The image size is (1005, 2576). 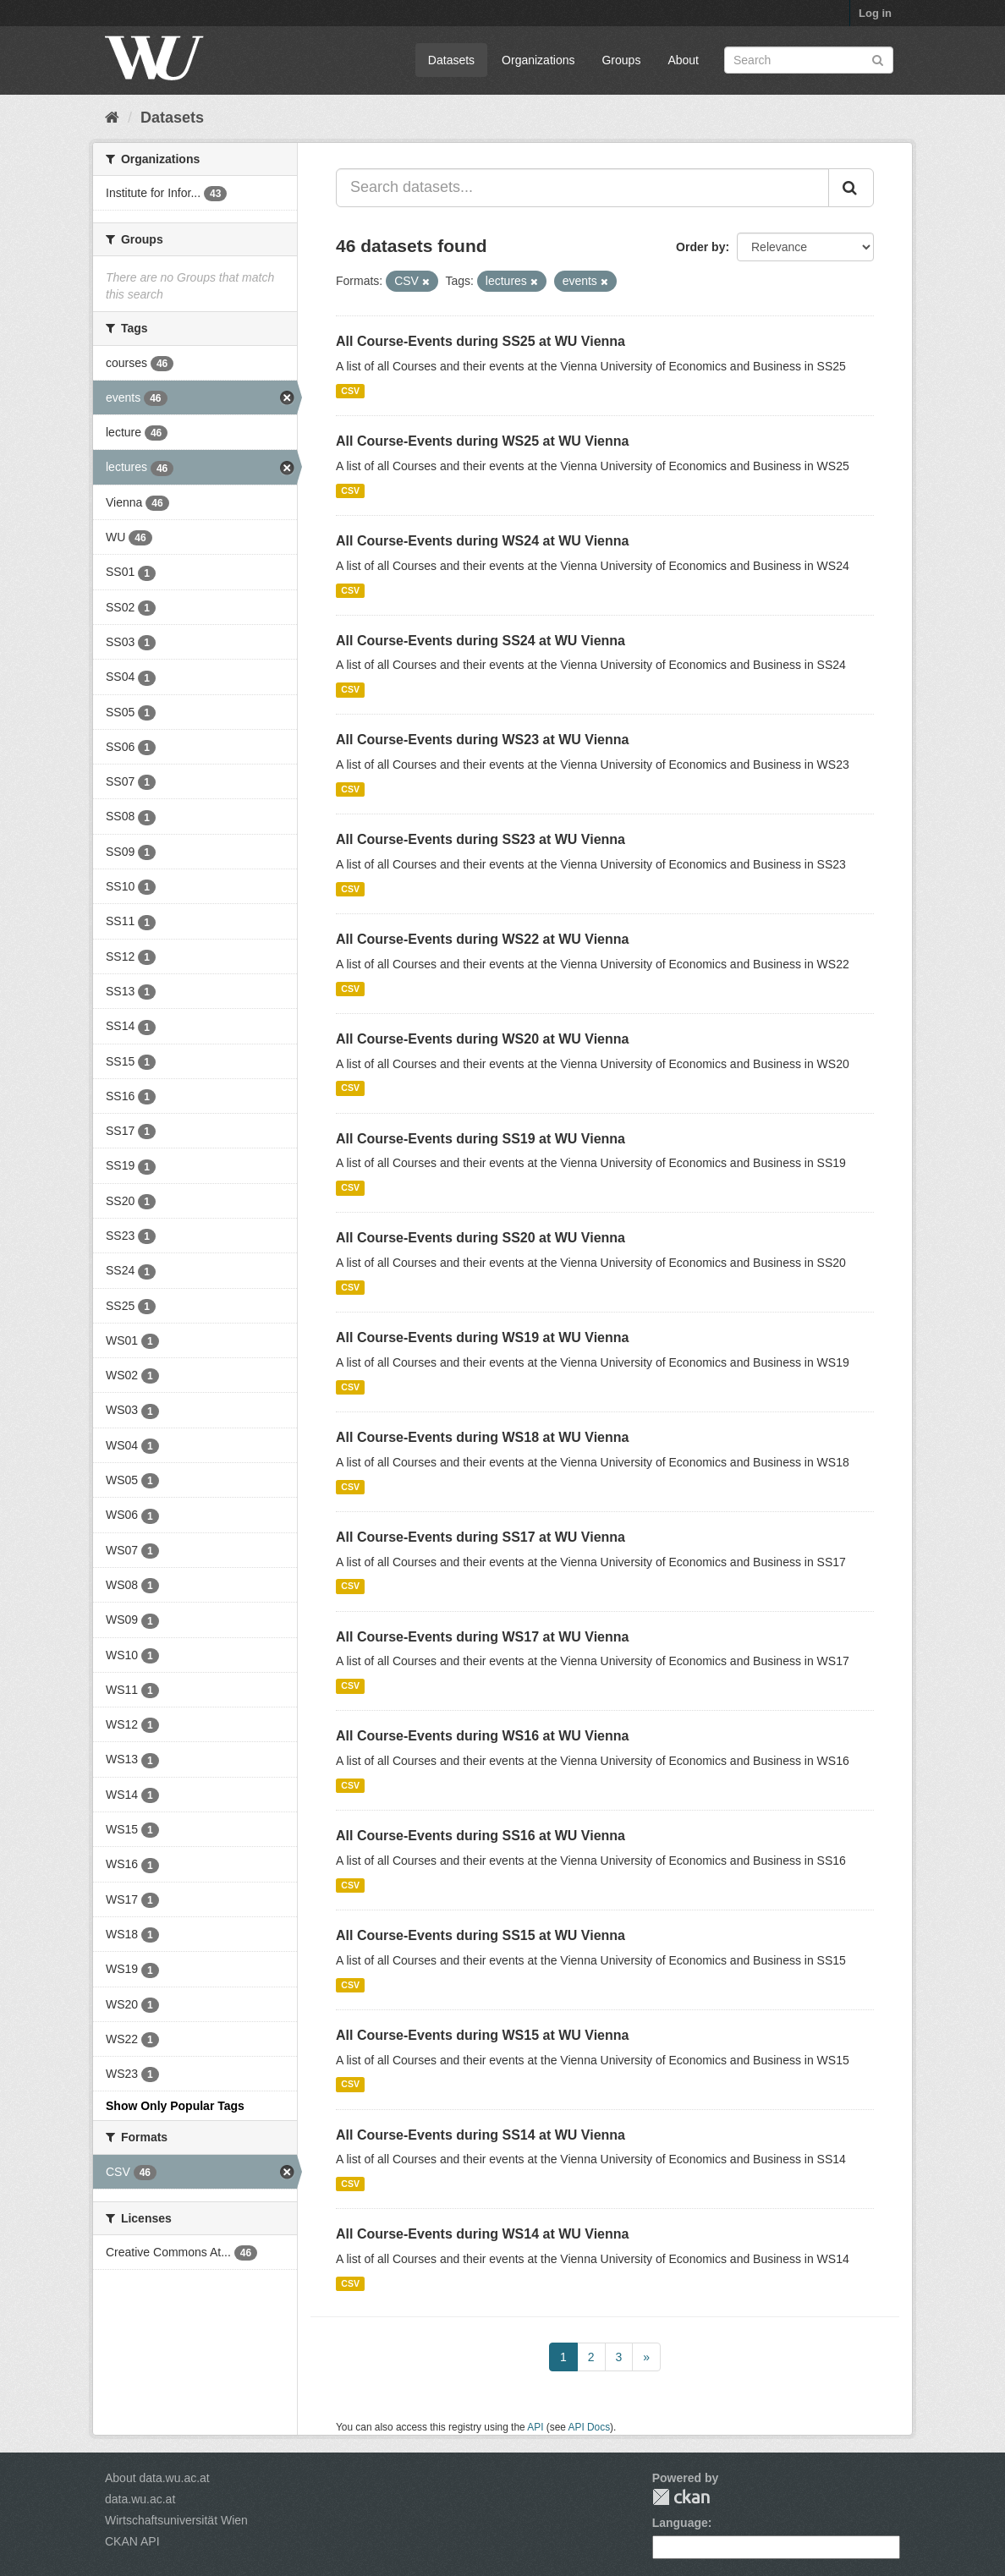 What do you see at coordinates (480, 1935) in the screenshot?
I see `All Course-Events during SS15 at WU Vienna` at bounding box center [480, 1935].